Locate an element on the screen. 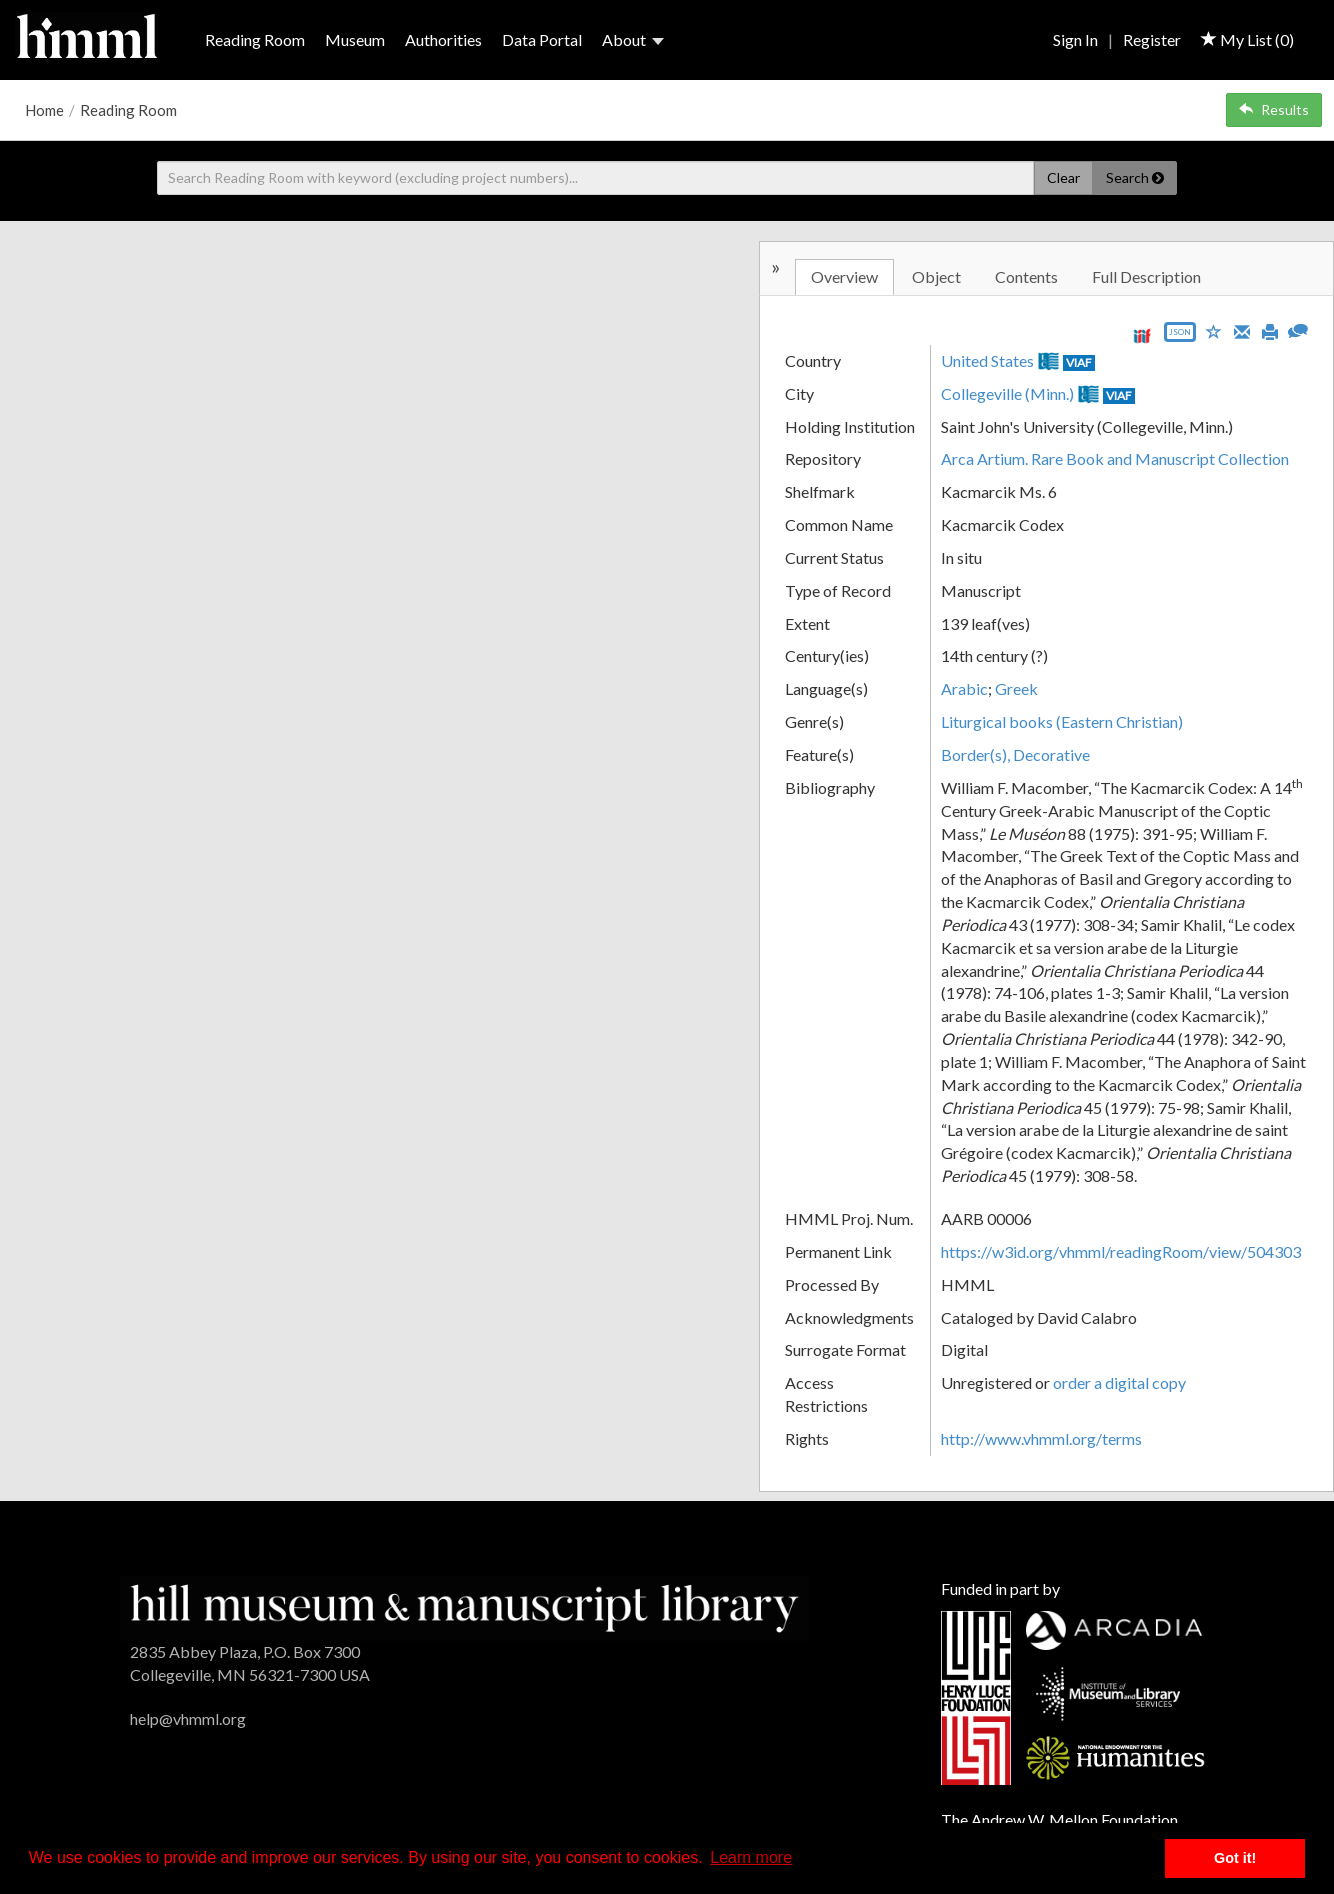 Image resolution: width=1334 pixels, height=1894 pixels. https://w3id.org/vhmml/readingRoom/view/504303 is located at coordinates (1121, 1251).